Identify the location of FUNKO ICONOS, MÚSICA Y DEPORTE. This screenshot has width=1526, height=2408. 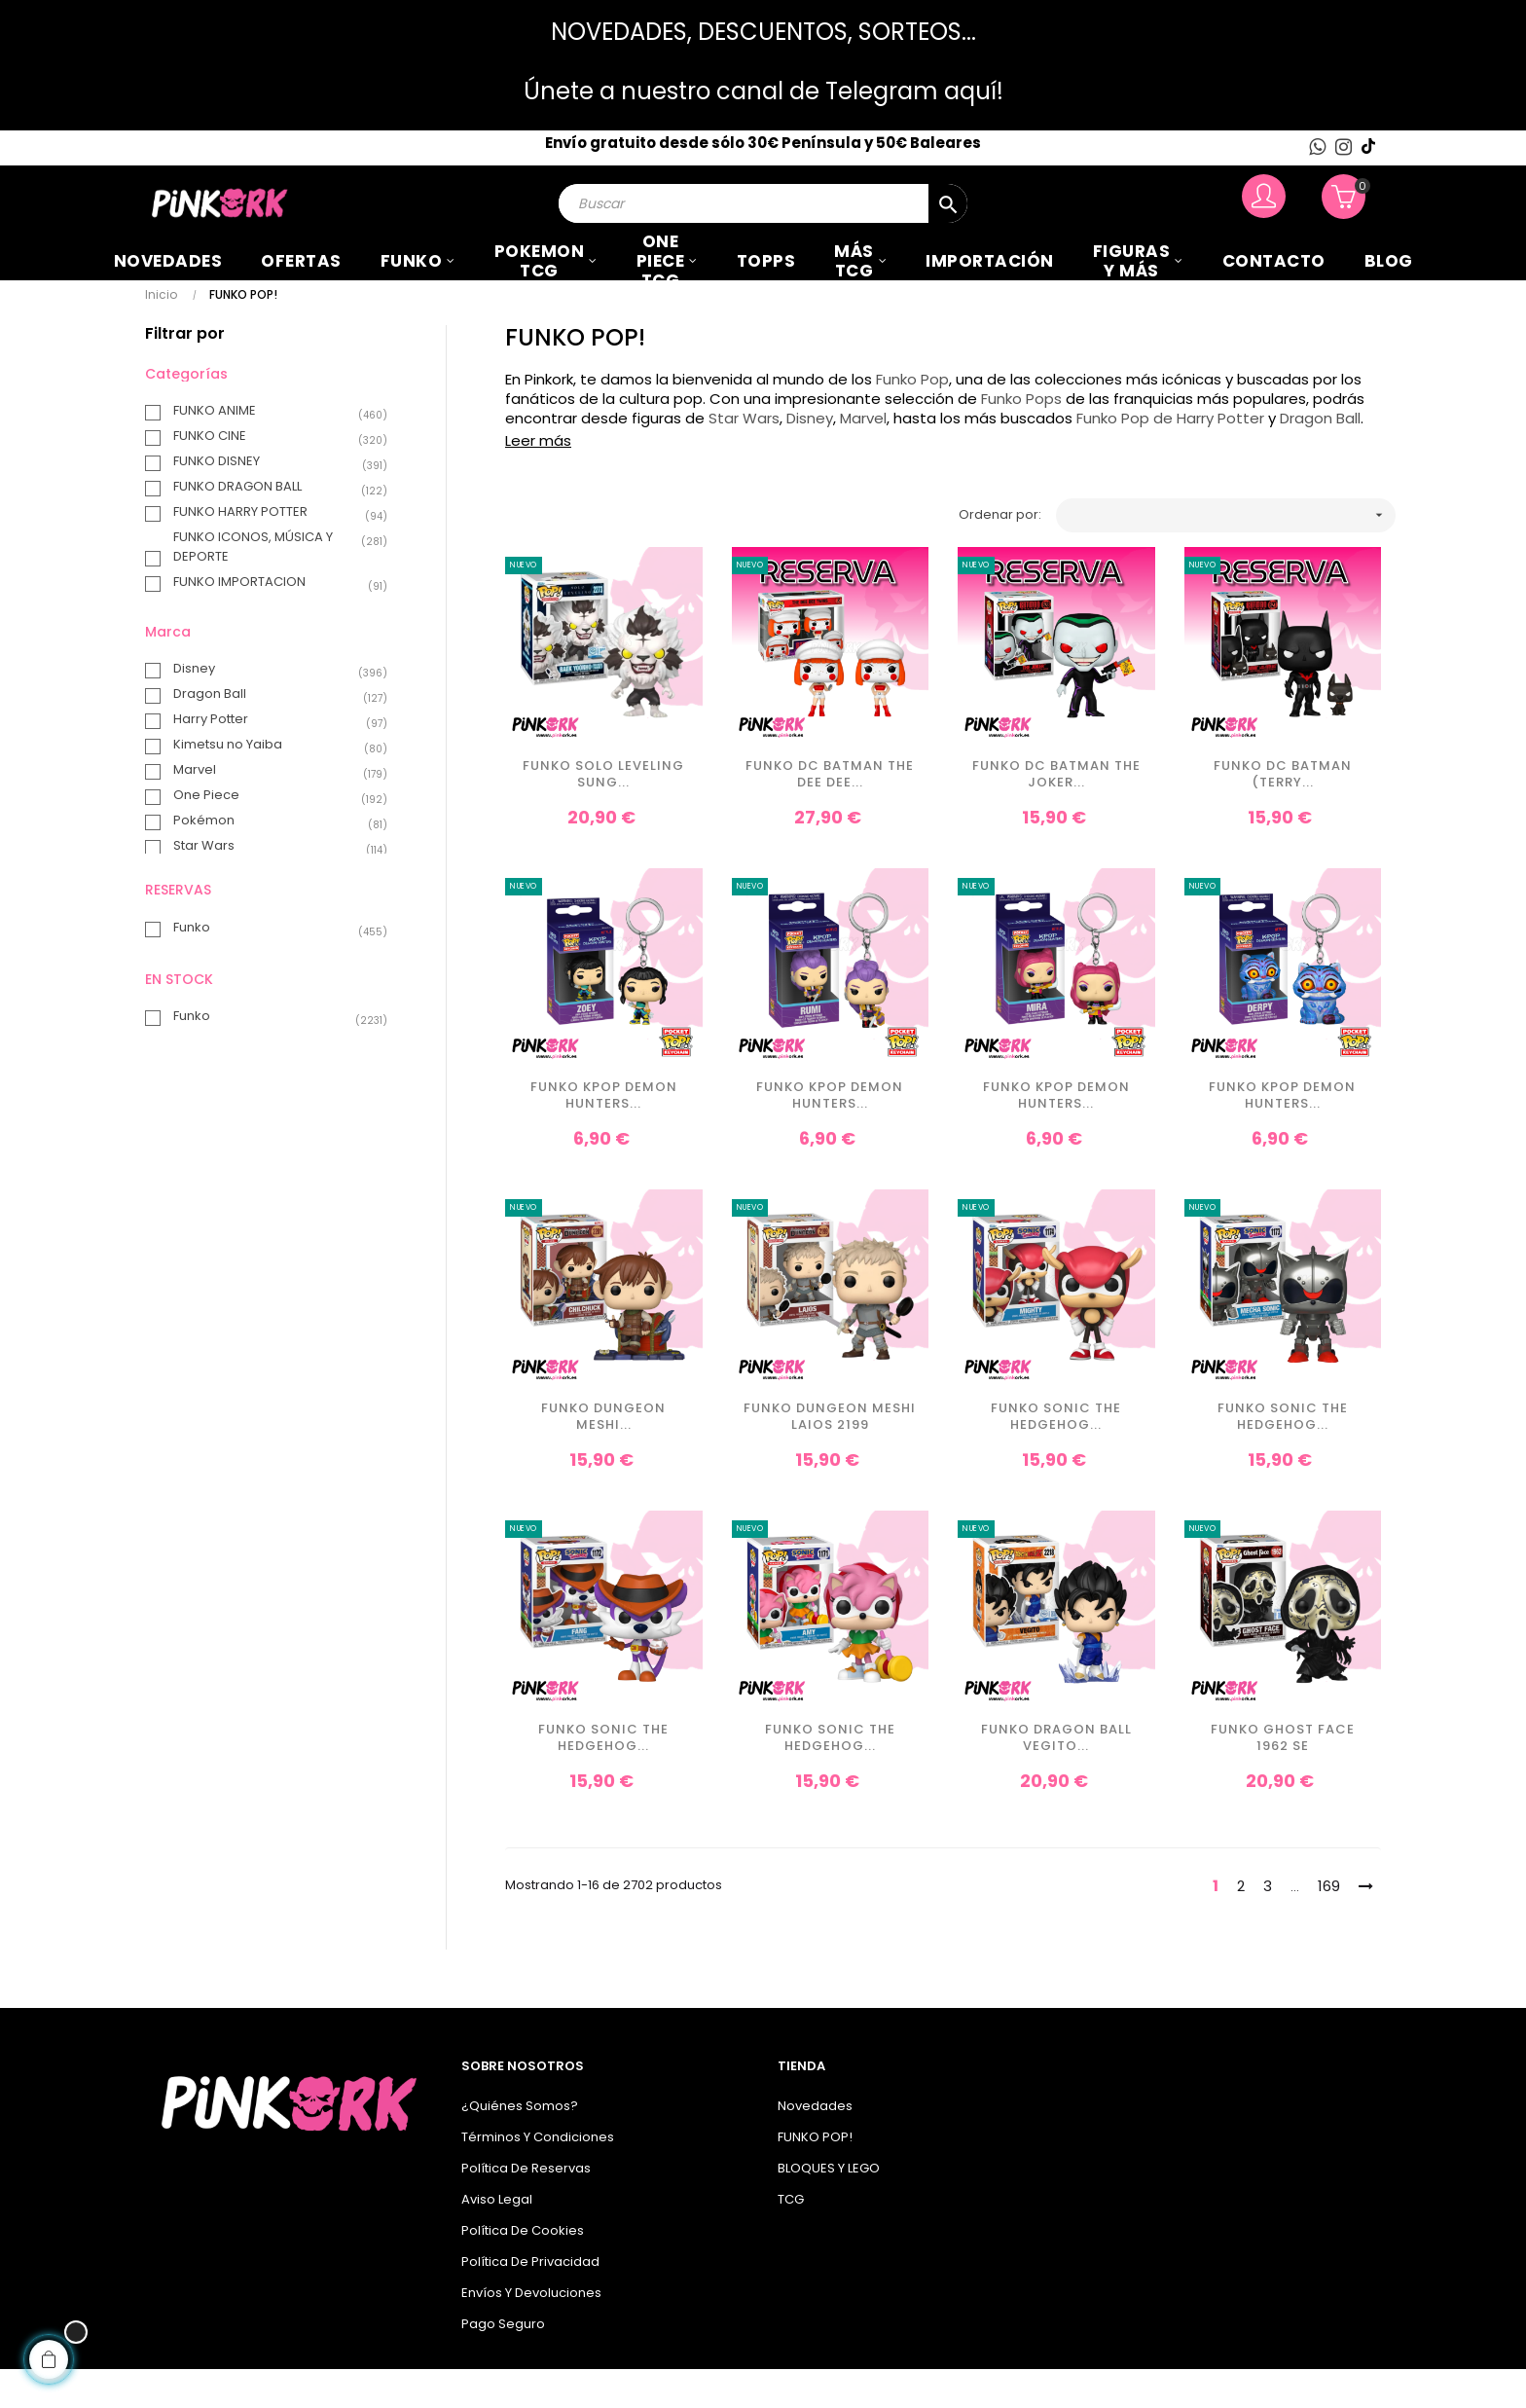
(270, 585).